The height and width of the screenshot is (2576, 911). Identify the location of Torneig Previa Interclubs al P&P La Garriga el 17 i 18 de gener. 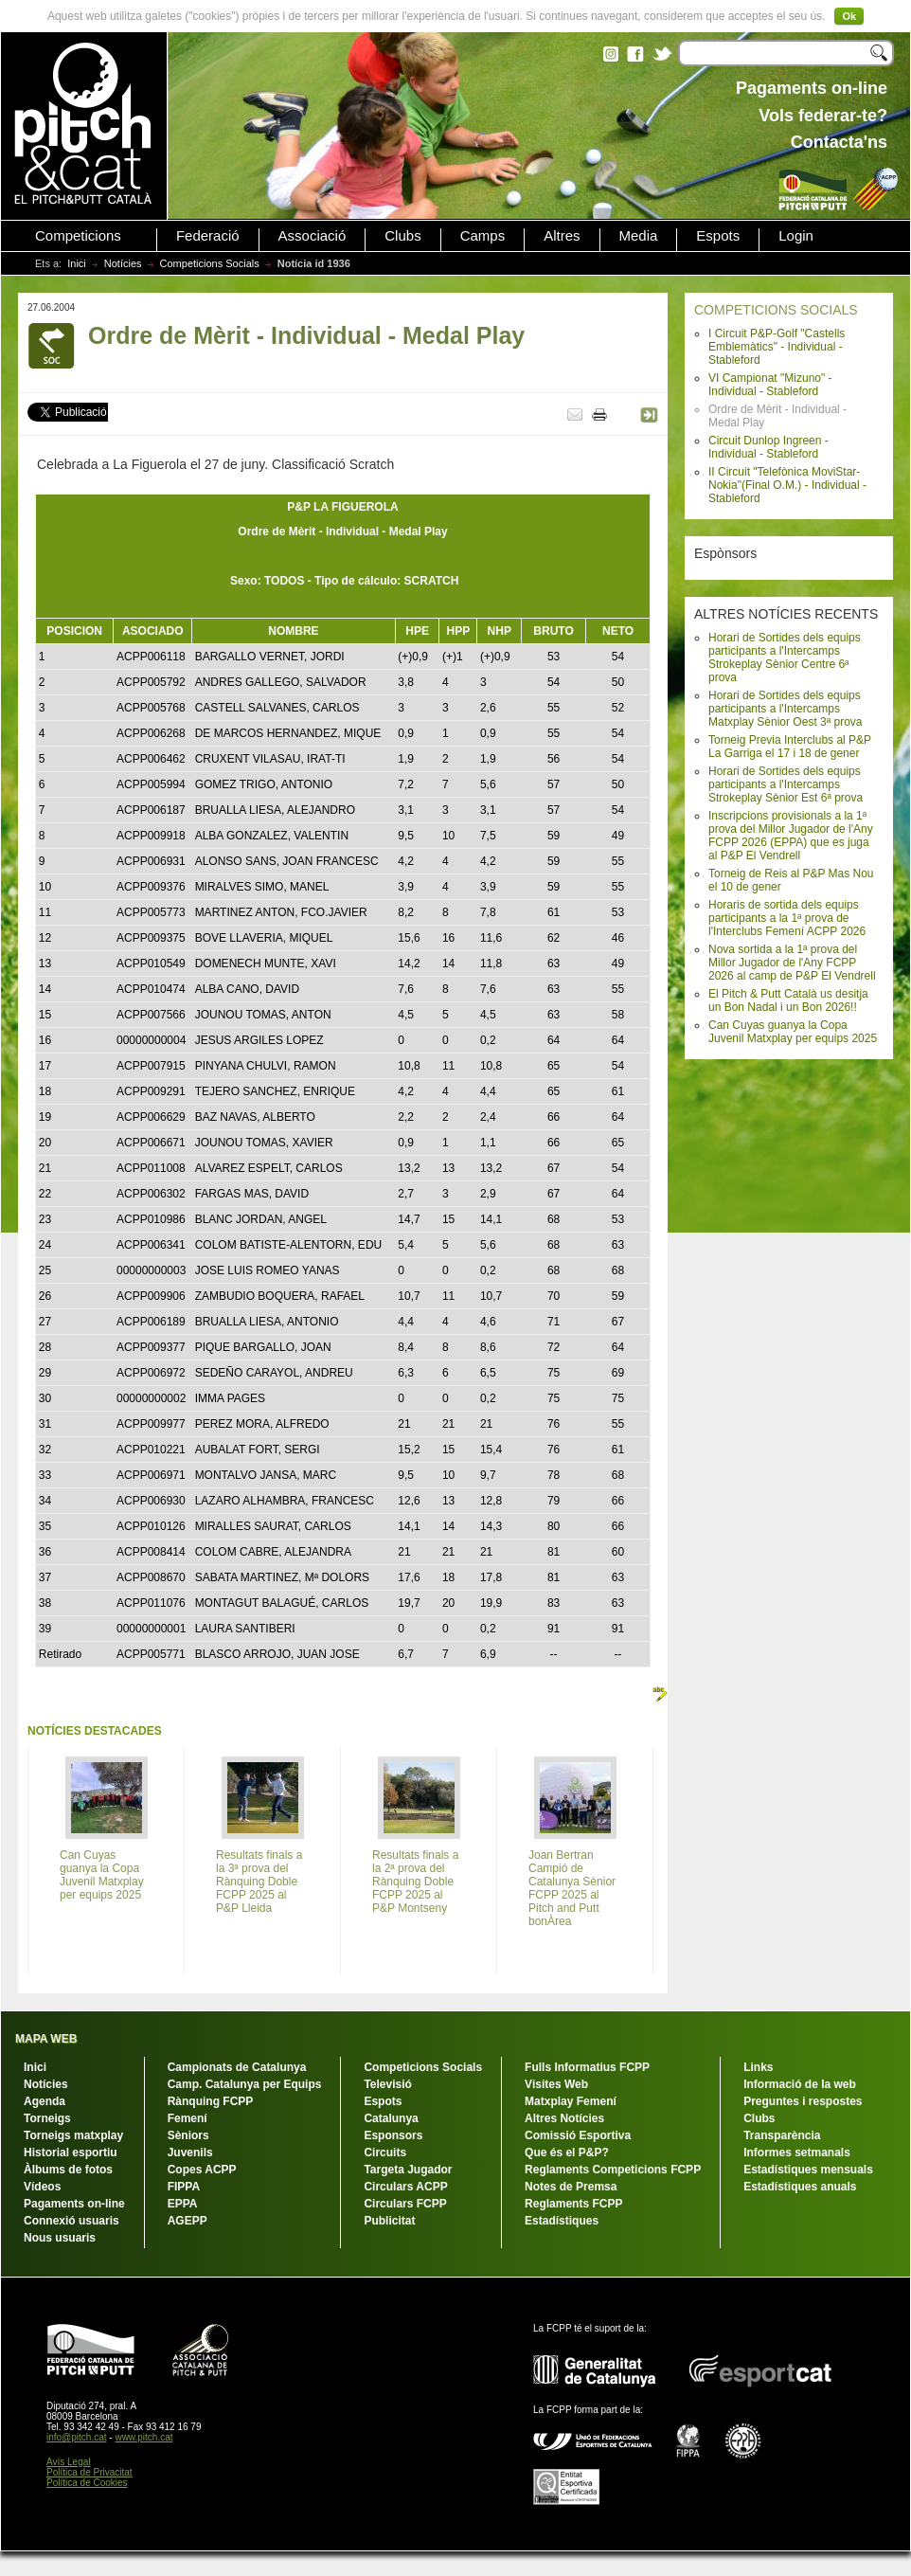
(789, 746).